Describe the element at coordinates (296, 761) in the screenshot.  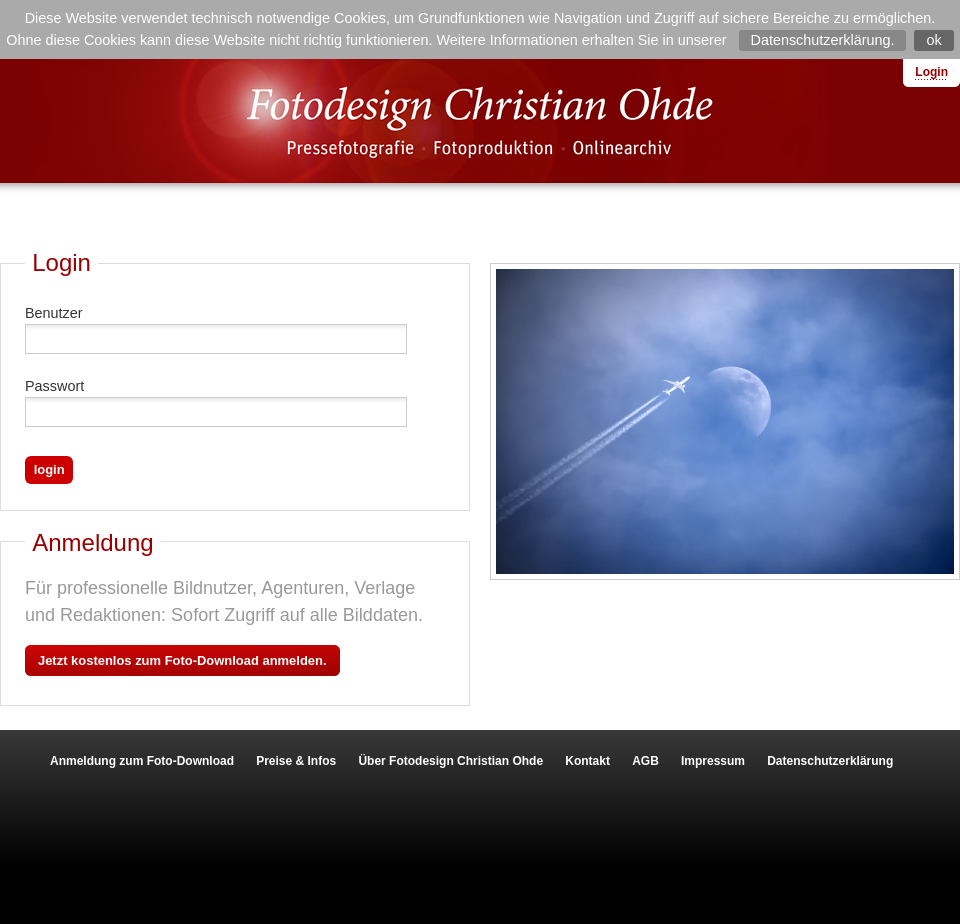
I see `Preise & Infos` at that location.